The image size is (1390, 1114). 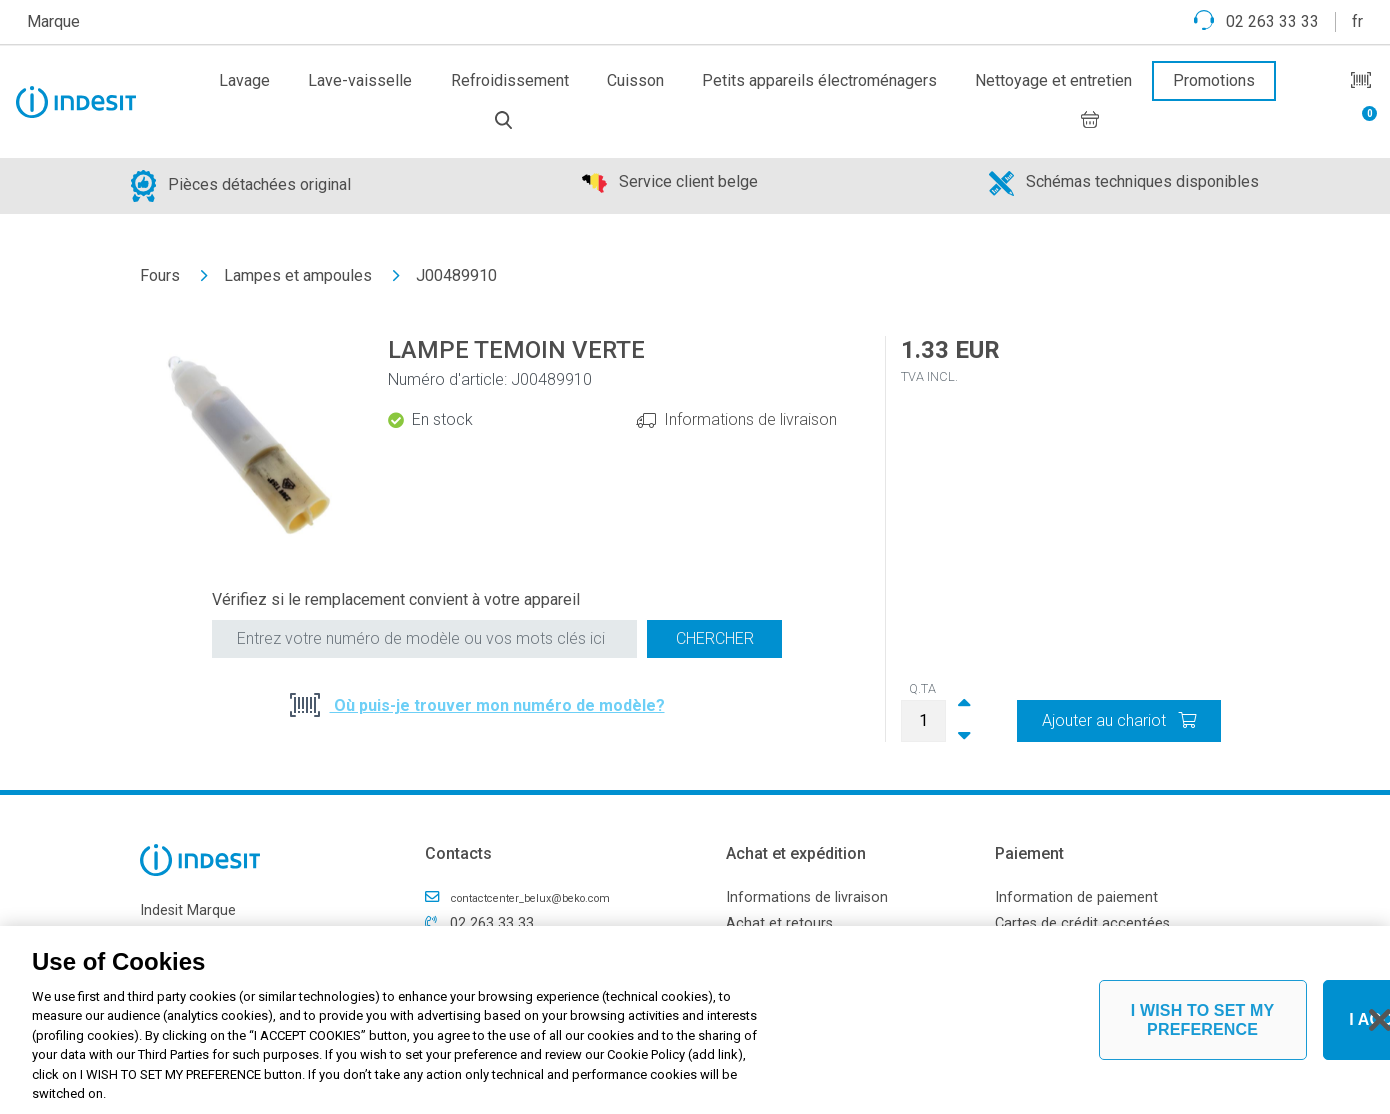 What do you see at coordinates (779, 923) in the screenshot?
I see `Achat et retours` at bounding box center [779, 923].